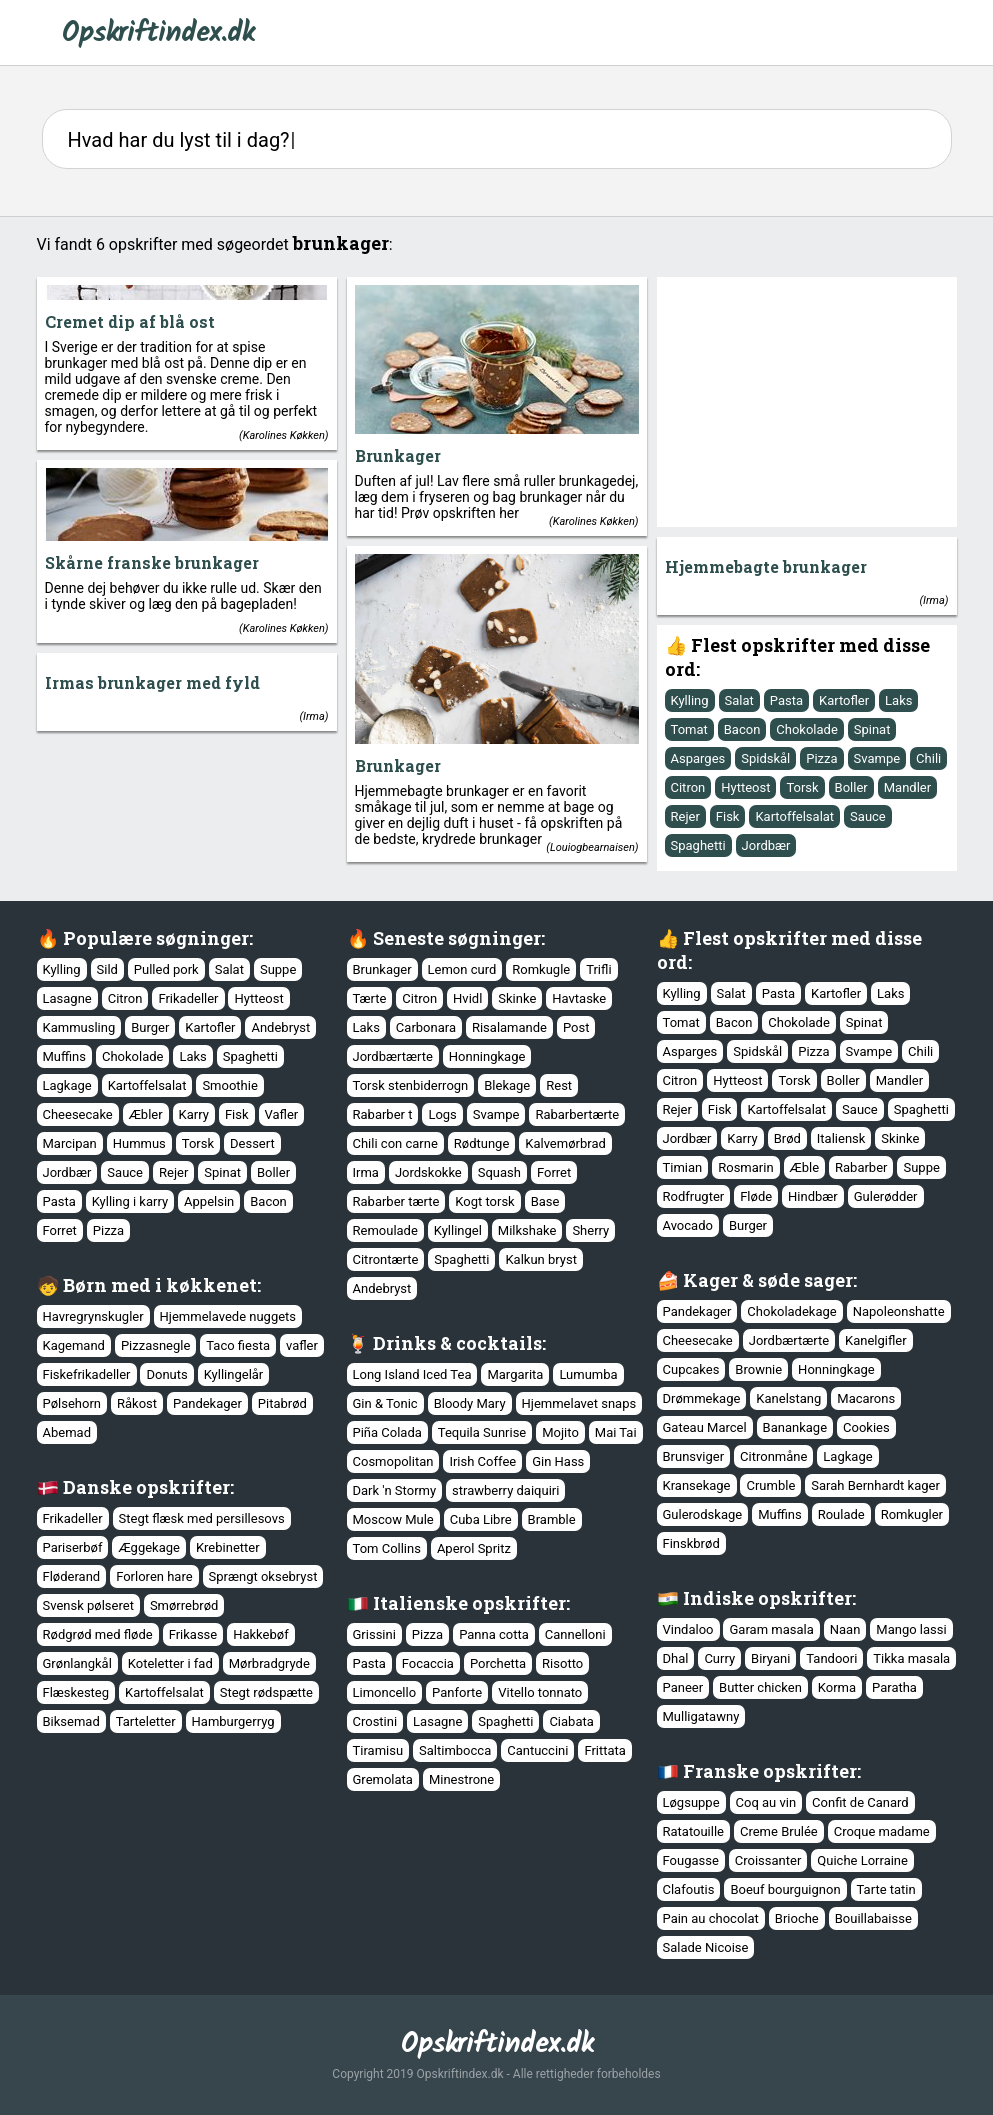 The height and width of the screenshot is (2115, 993). What do you see at coordinates (412, 1374) in the screenshot?
I see `Long Island Iced Tea` at bounding box center [412, 1374].